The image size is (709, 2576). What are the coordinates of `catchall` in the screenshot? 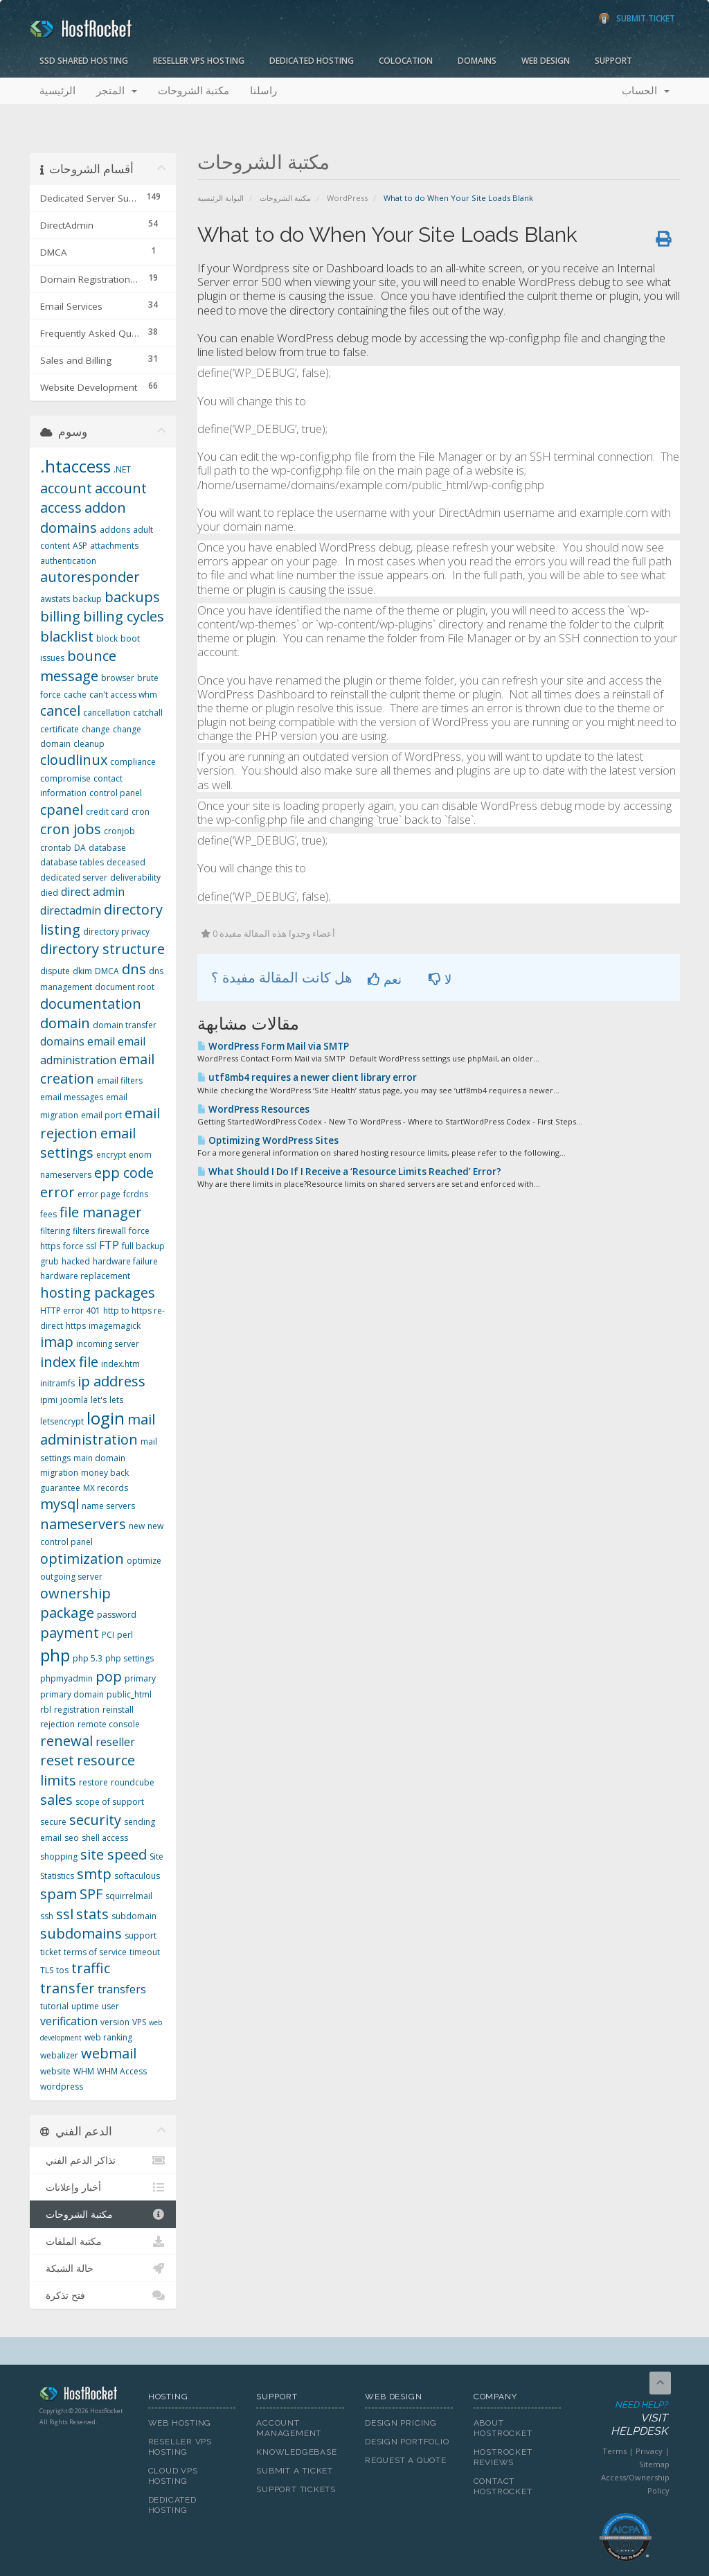 It's located at (148, 712).